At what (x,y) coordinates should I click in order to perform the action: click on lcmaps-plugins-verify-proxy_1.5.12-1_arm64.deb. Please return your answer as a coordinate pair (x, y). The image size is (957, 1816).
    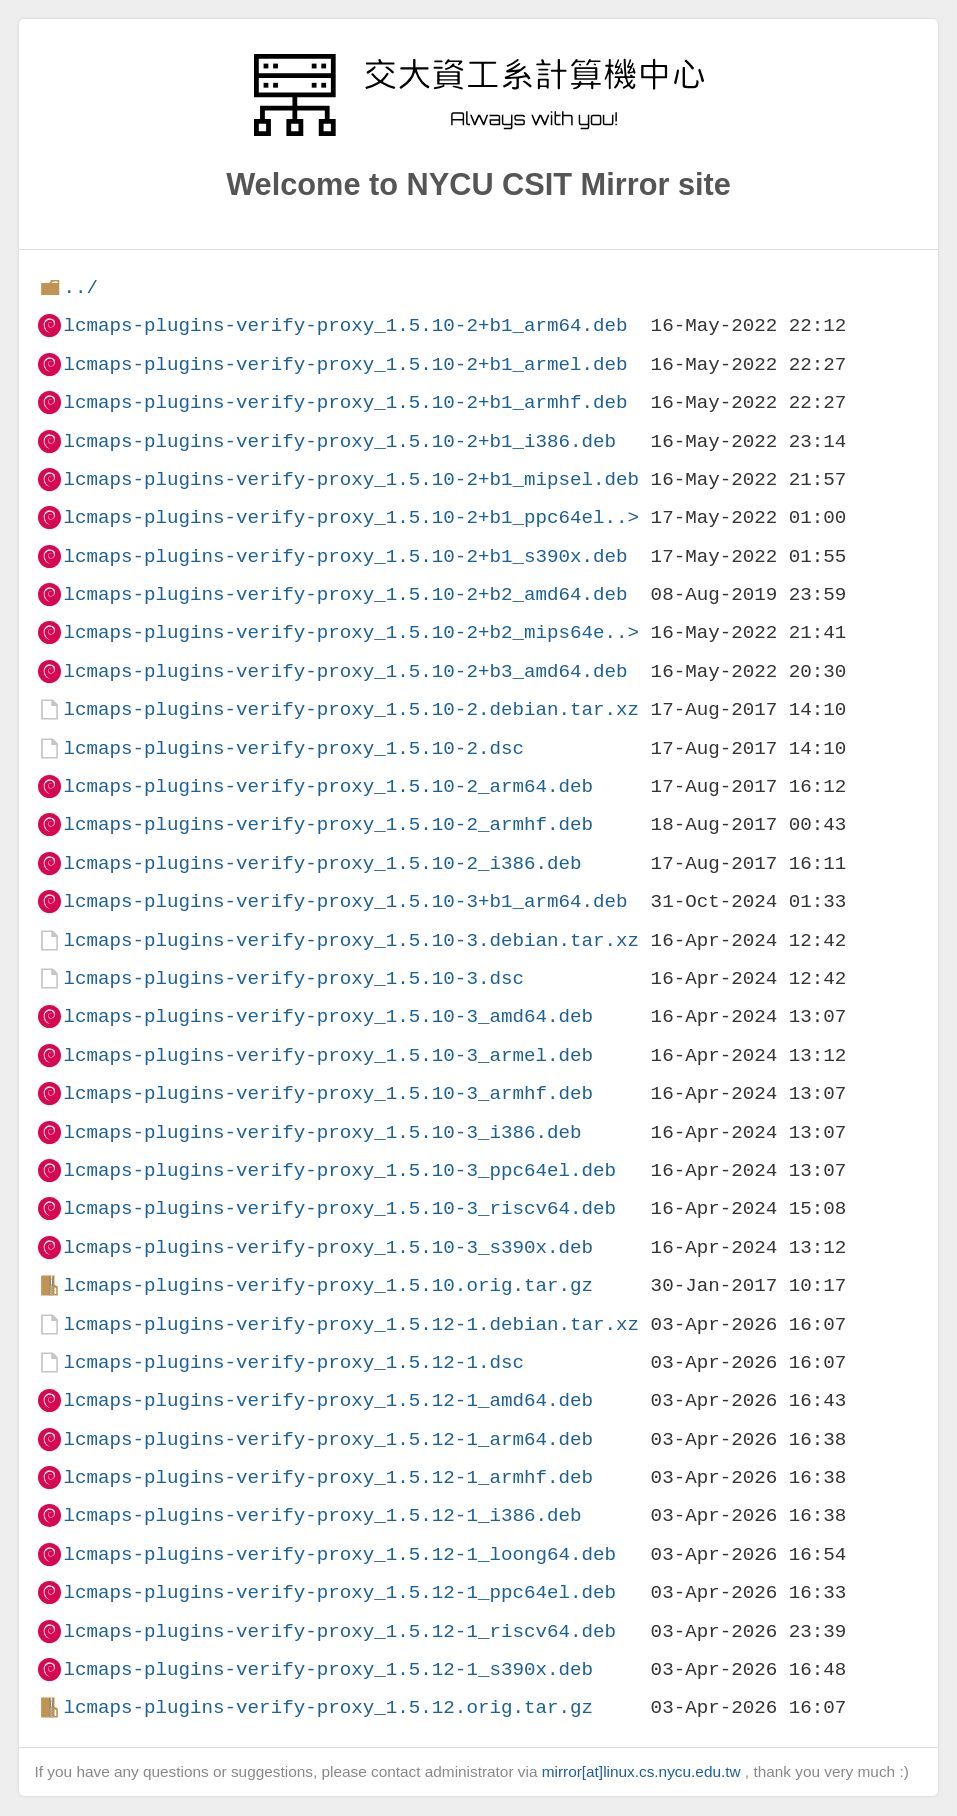
    Looking at the image, I should click on (328, 1439).